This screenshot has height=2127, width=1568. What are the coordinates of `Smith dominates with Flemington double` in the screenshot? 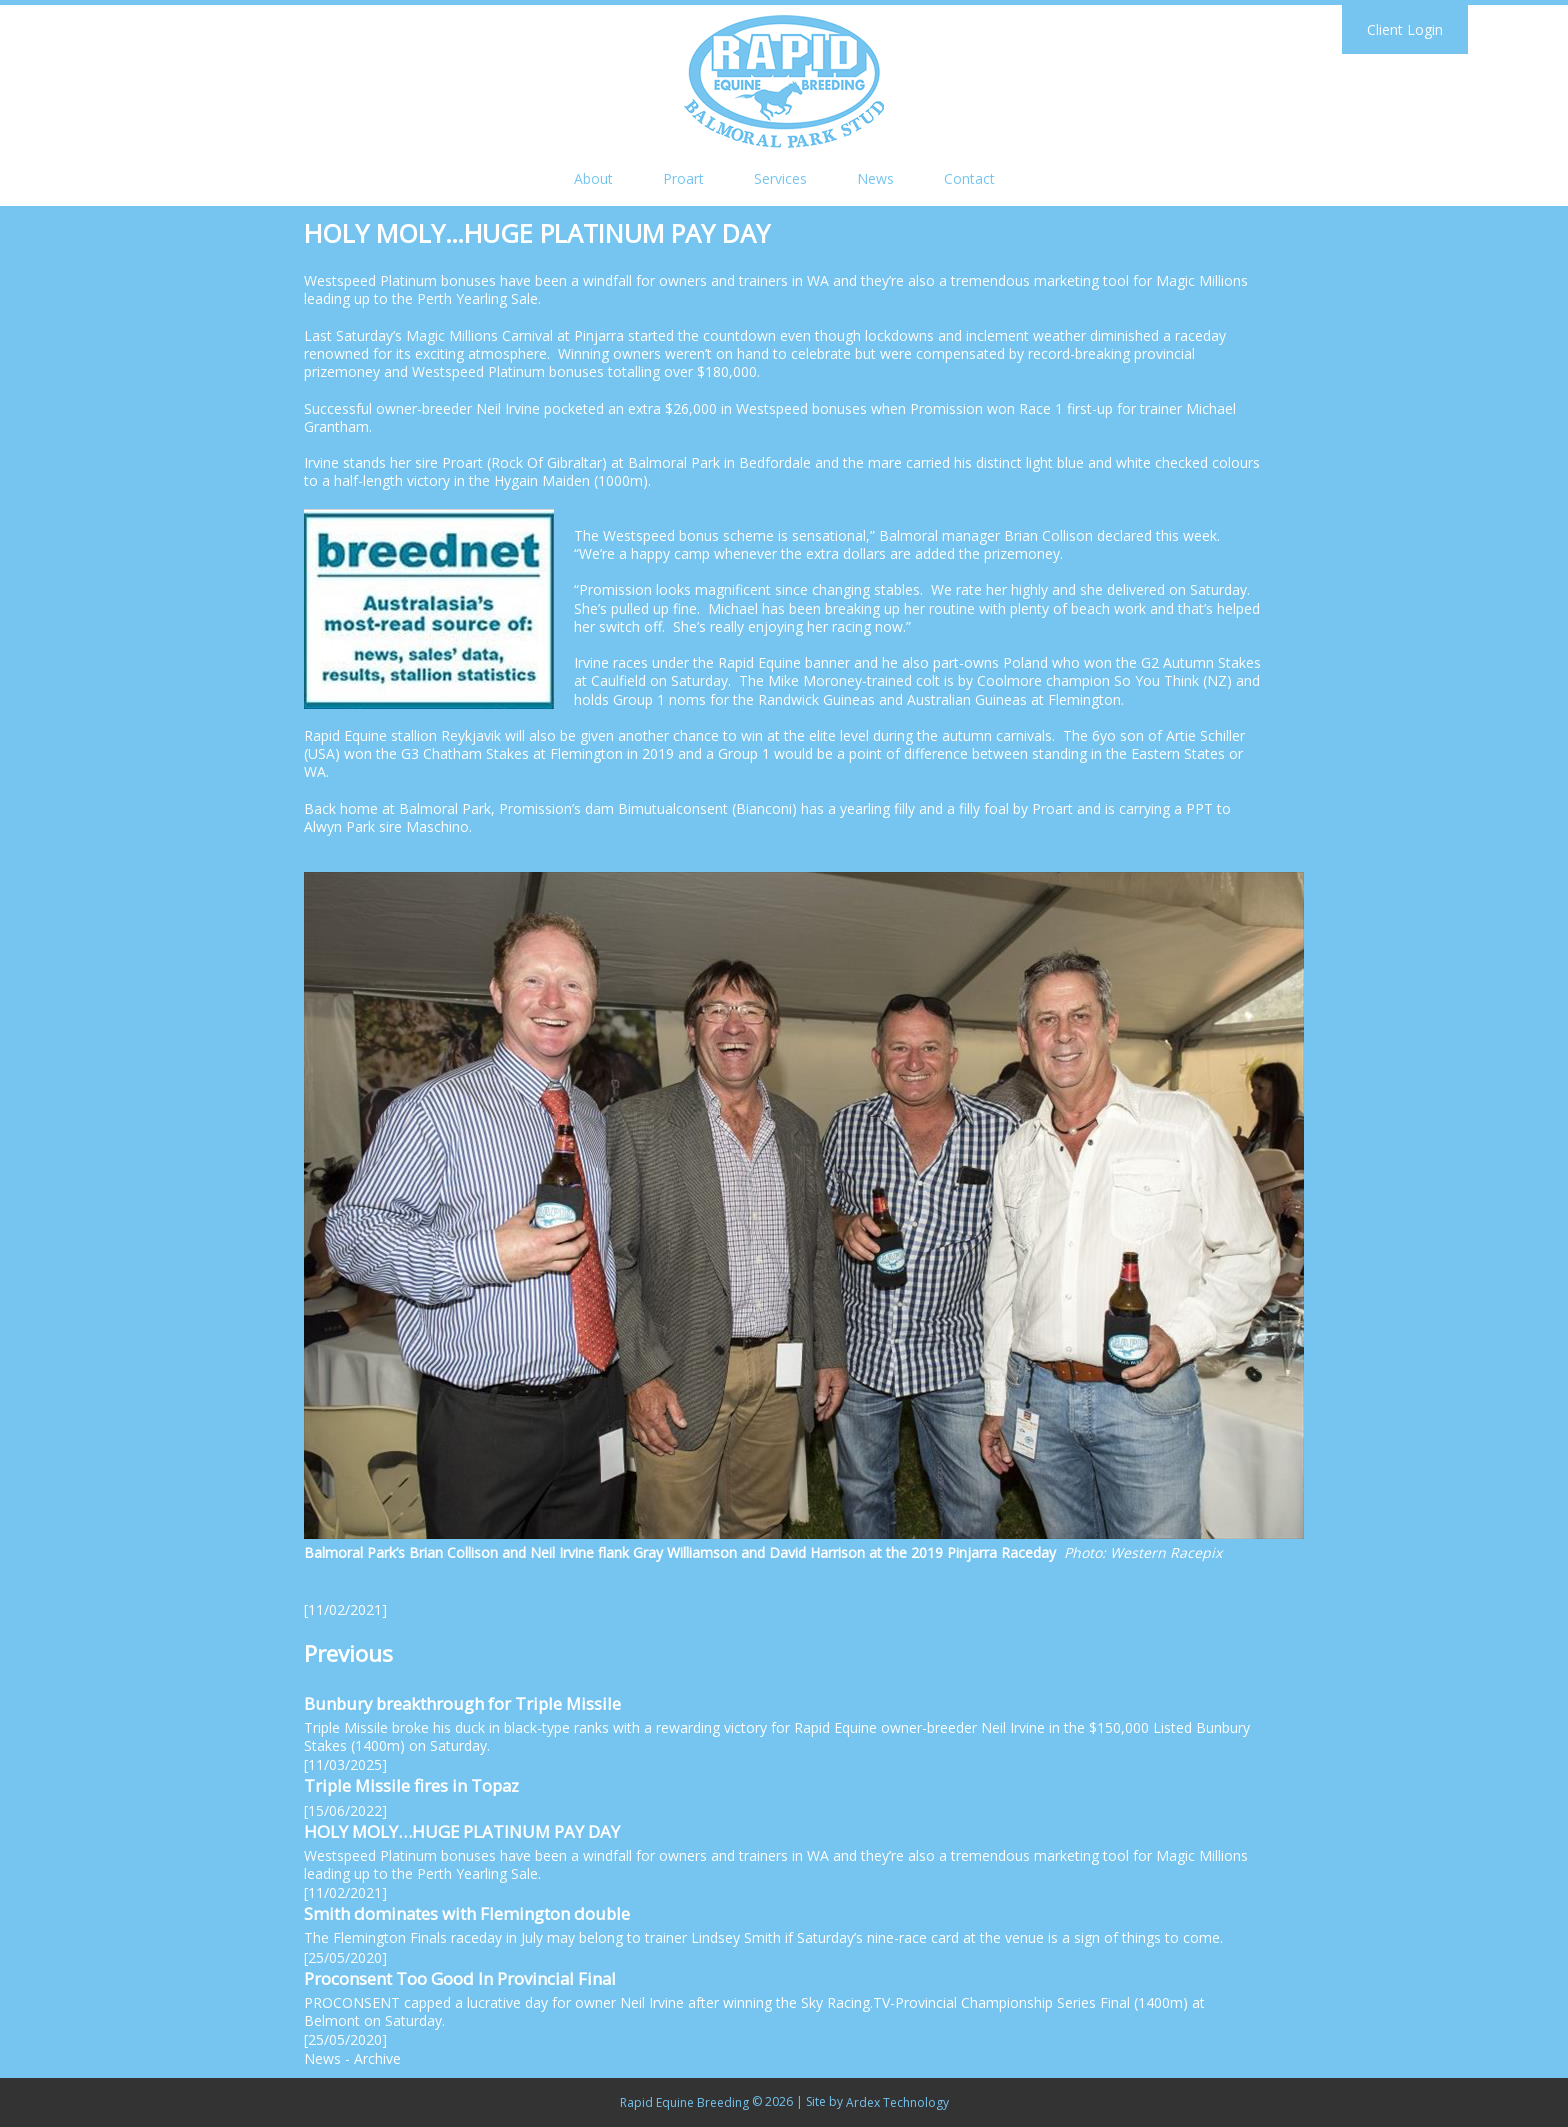 It's located at (467, 1913).